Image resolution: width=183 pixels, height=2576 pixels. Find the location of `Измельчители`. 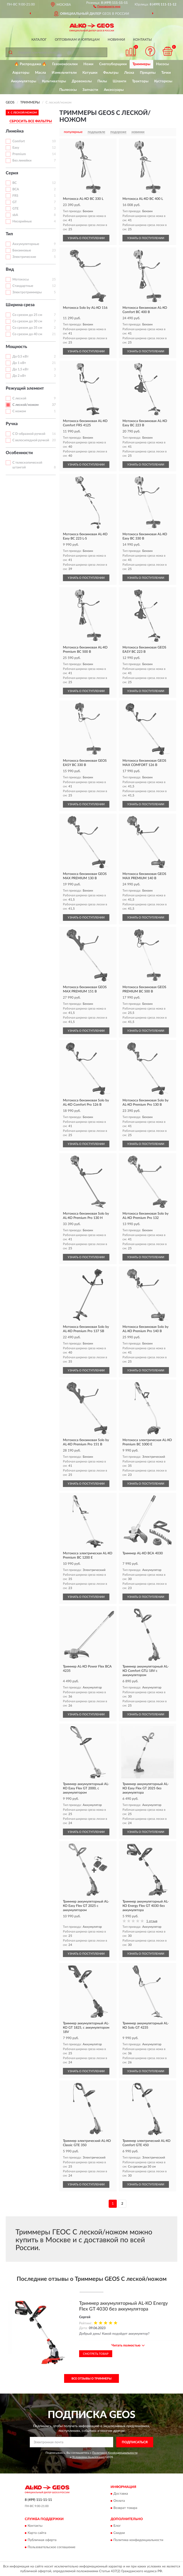

Измельчители is located at coordinates (64, 72).